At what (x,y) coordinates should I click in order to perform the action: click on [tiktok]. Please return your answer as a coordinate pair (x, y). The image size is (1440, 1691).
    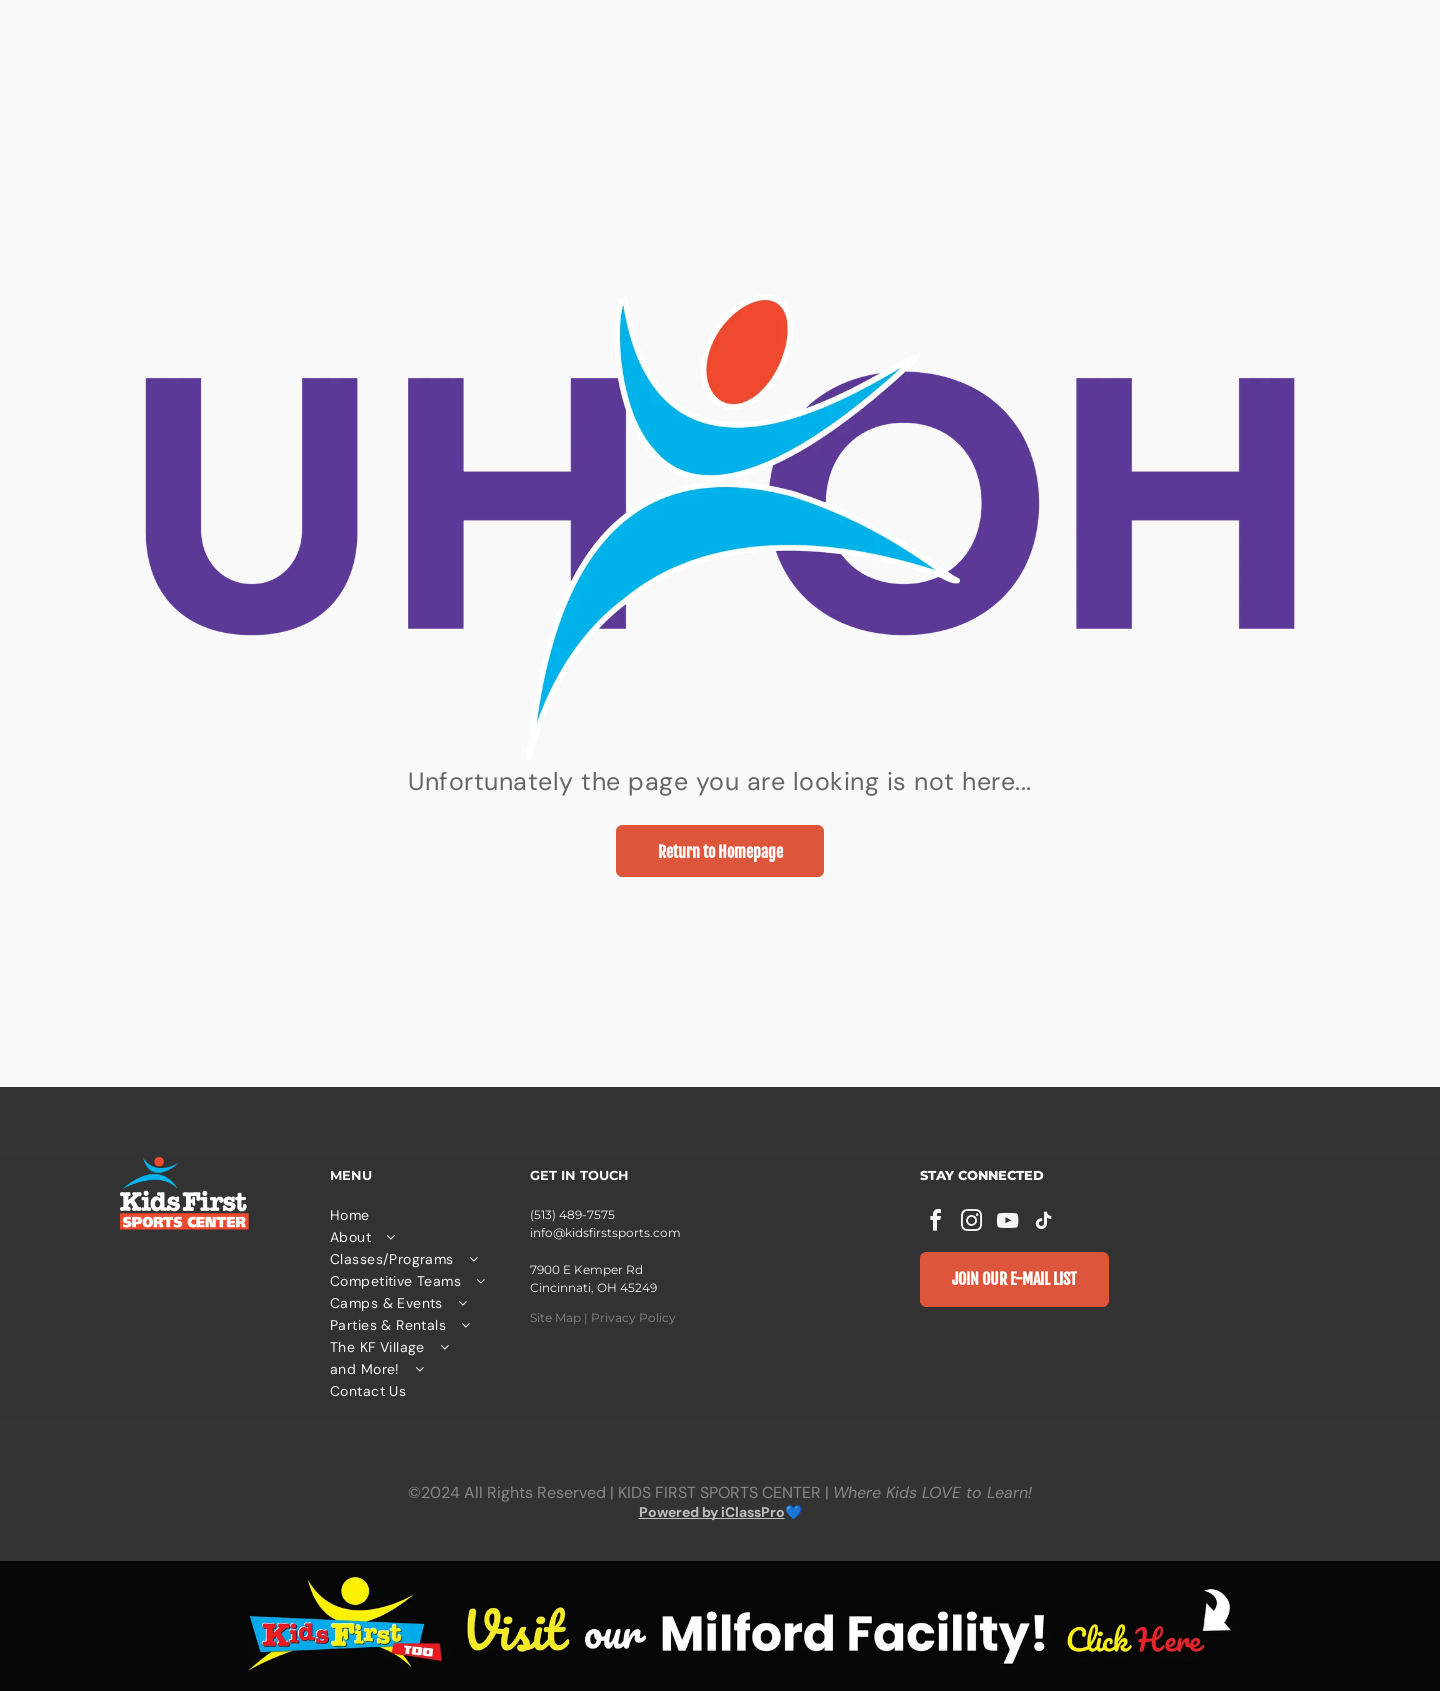
    Looking at the image, I should click on (1044, 1223).